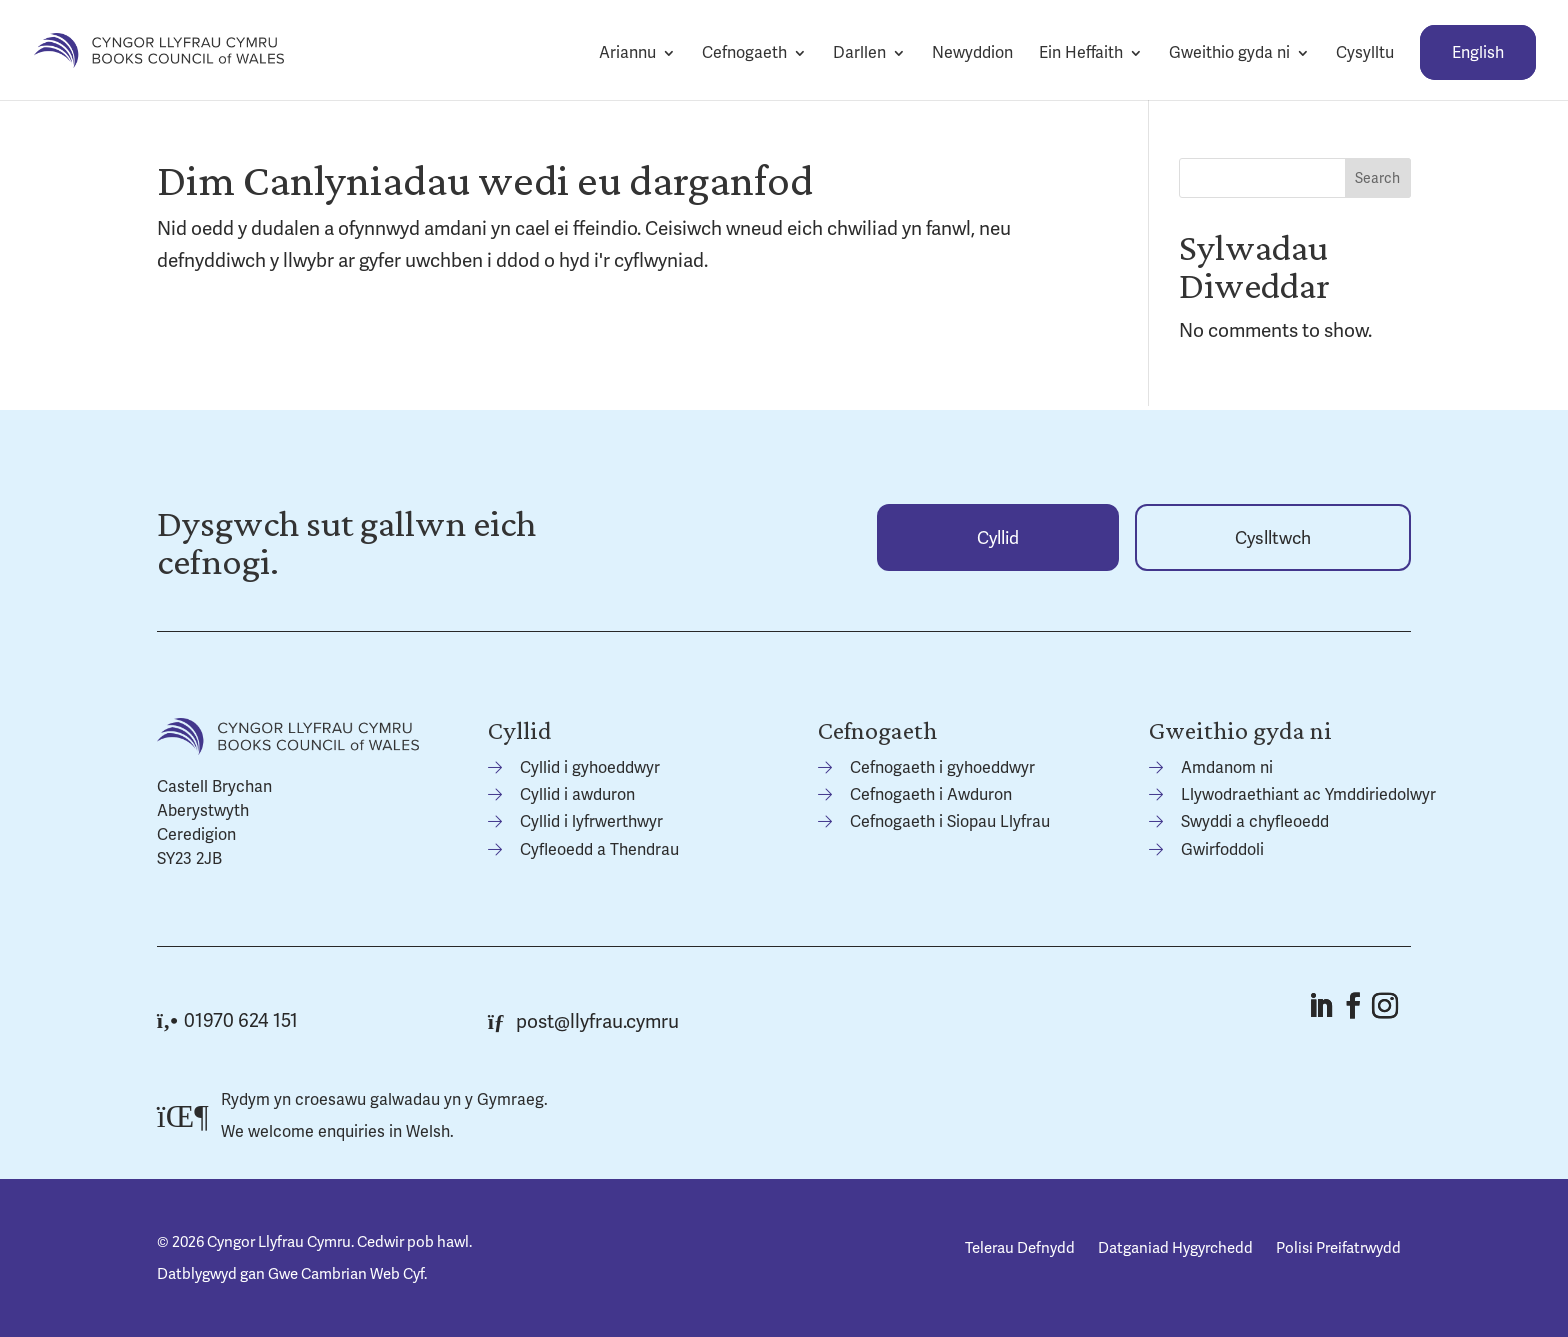  I want to click on Amdanom ni [link], so click(1227, 767).